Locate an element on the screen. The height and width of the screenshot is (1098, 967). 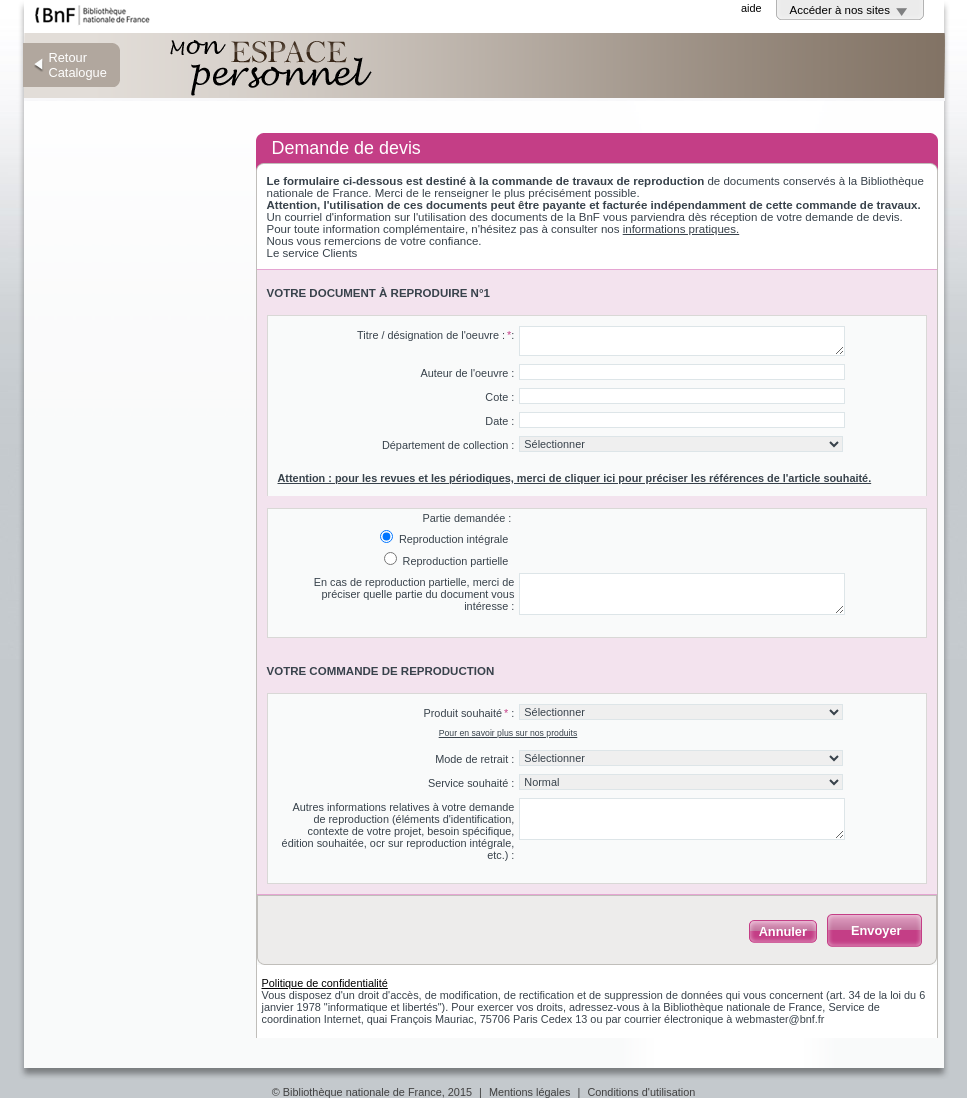
Produit souhaité : is located at coordinates (468, 713).